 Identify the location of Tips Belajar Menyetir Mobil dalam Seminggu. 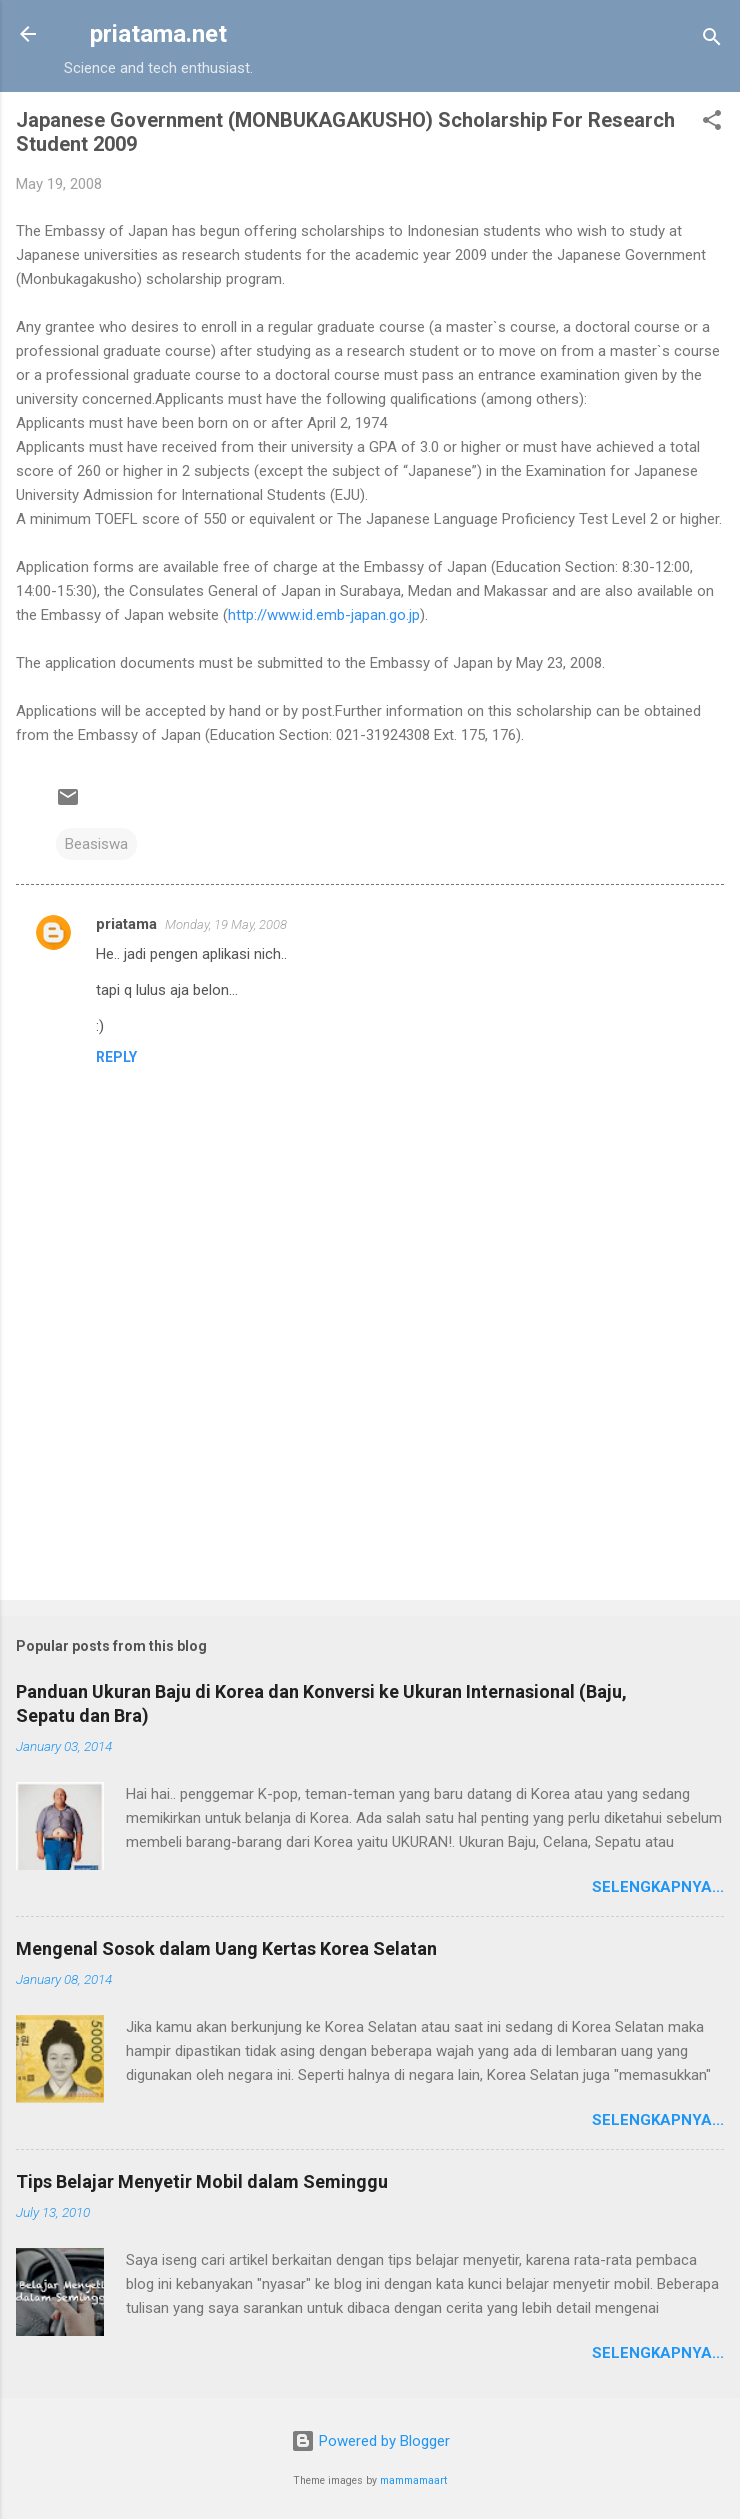
(202, 2181).